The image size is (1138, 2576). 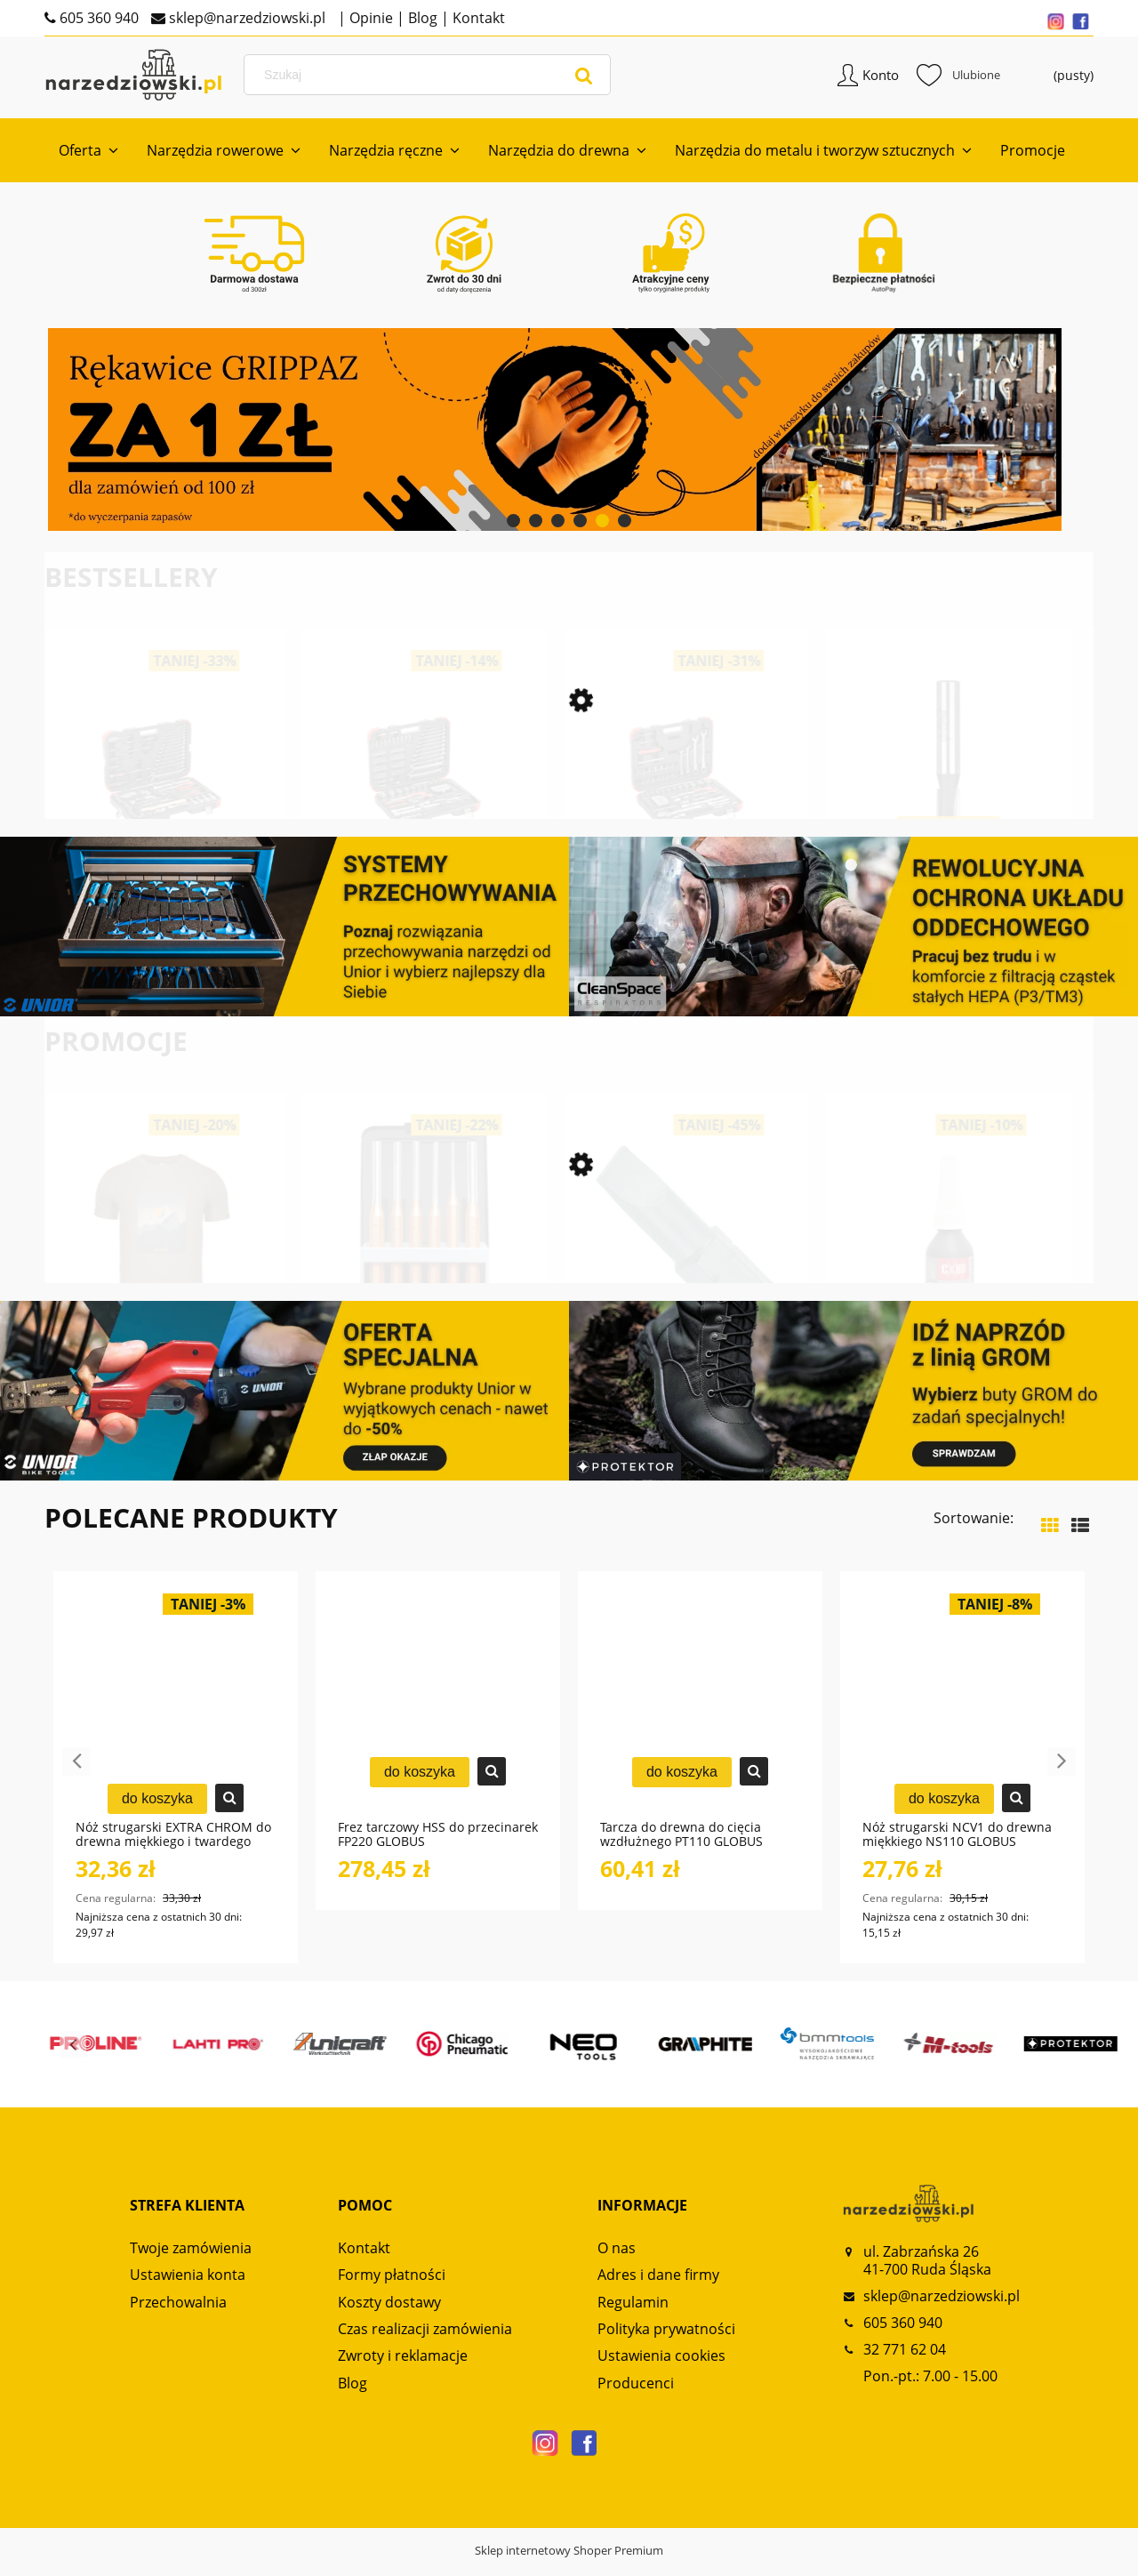 What do you see at coordinates (1061, 1775) in the screenshot?
I see `Next` at bounding box center [1061, 1775].